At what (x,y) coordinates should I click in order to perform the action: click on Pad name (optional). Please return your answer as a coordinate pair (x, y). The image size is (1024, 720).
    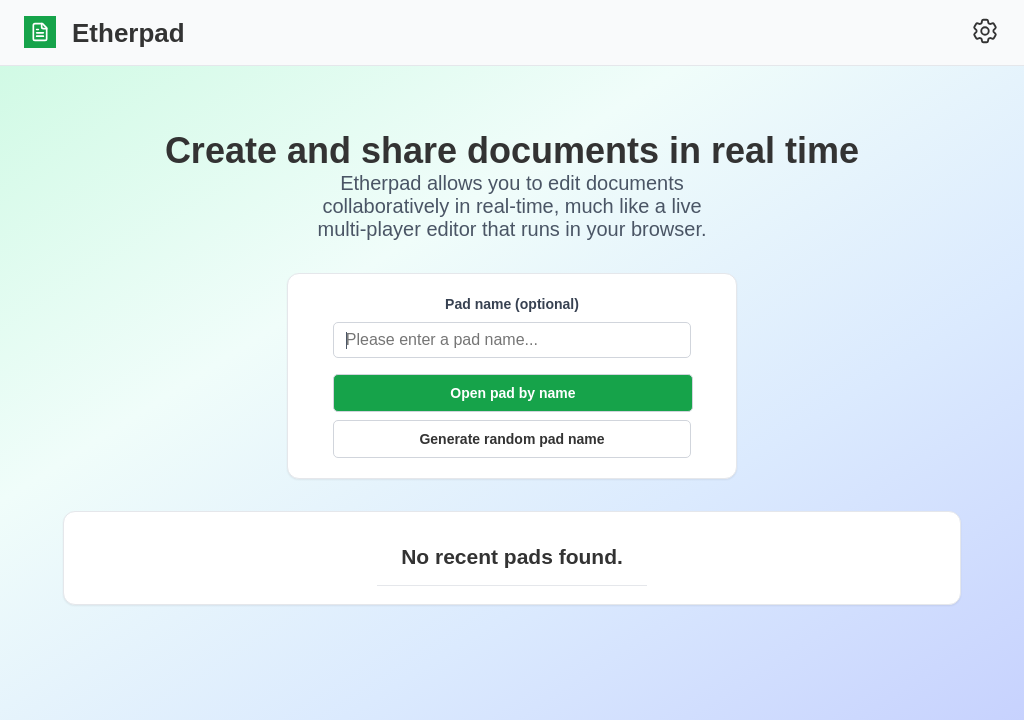
    Looking at the image, I should click on (512, 304).